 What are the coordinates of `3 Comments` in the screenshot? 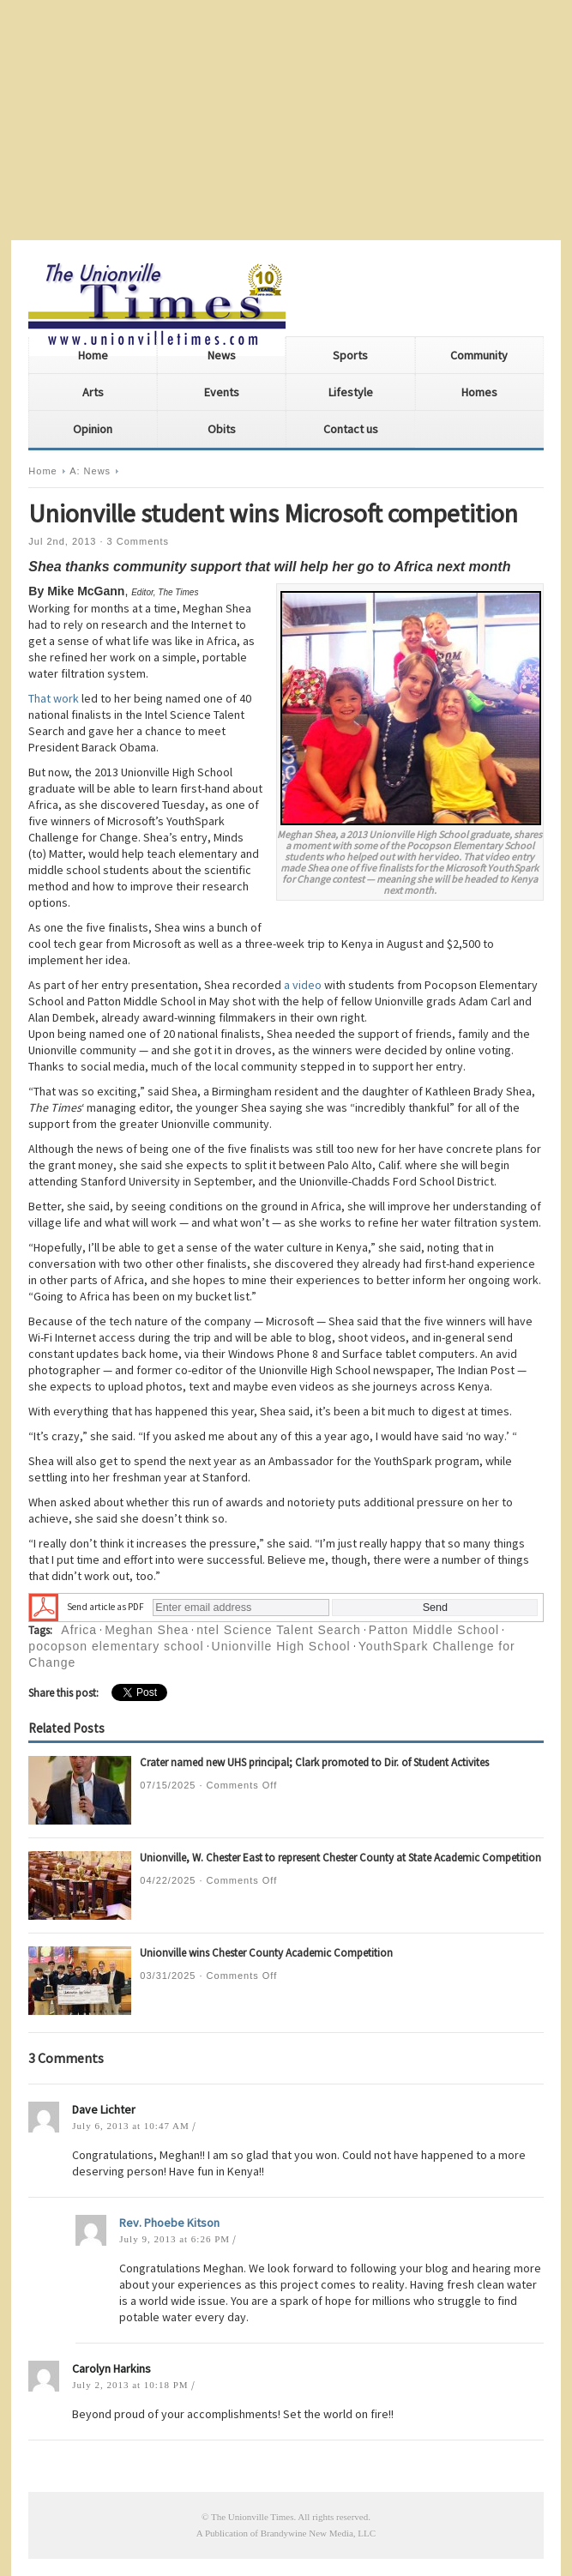 It's located at (138, 541).